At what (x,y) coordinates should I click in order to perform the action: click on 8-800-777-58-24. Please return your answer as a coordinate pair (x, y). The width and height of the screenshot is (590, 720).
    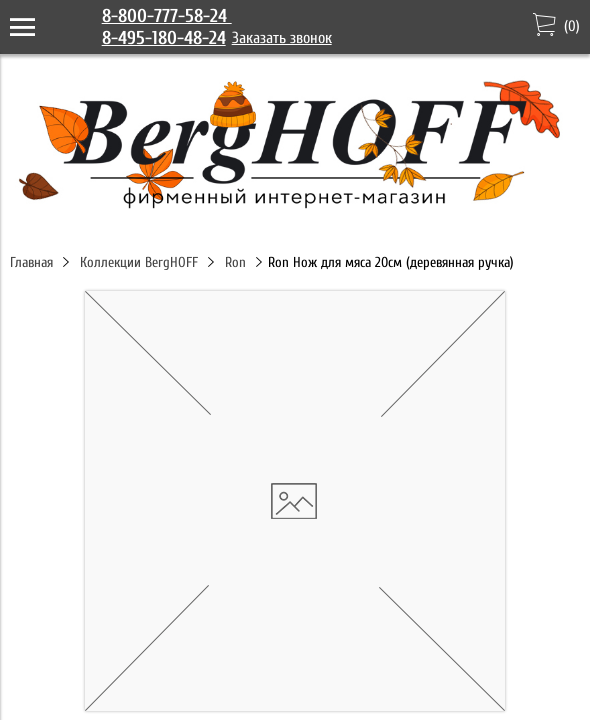
    Looking at the image, I should click on (167, 16).